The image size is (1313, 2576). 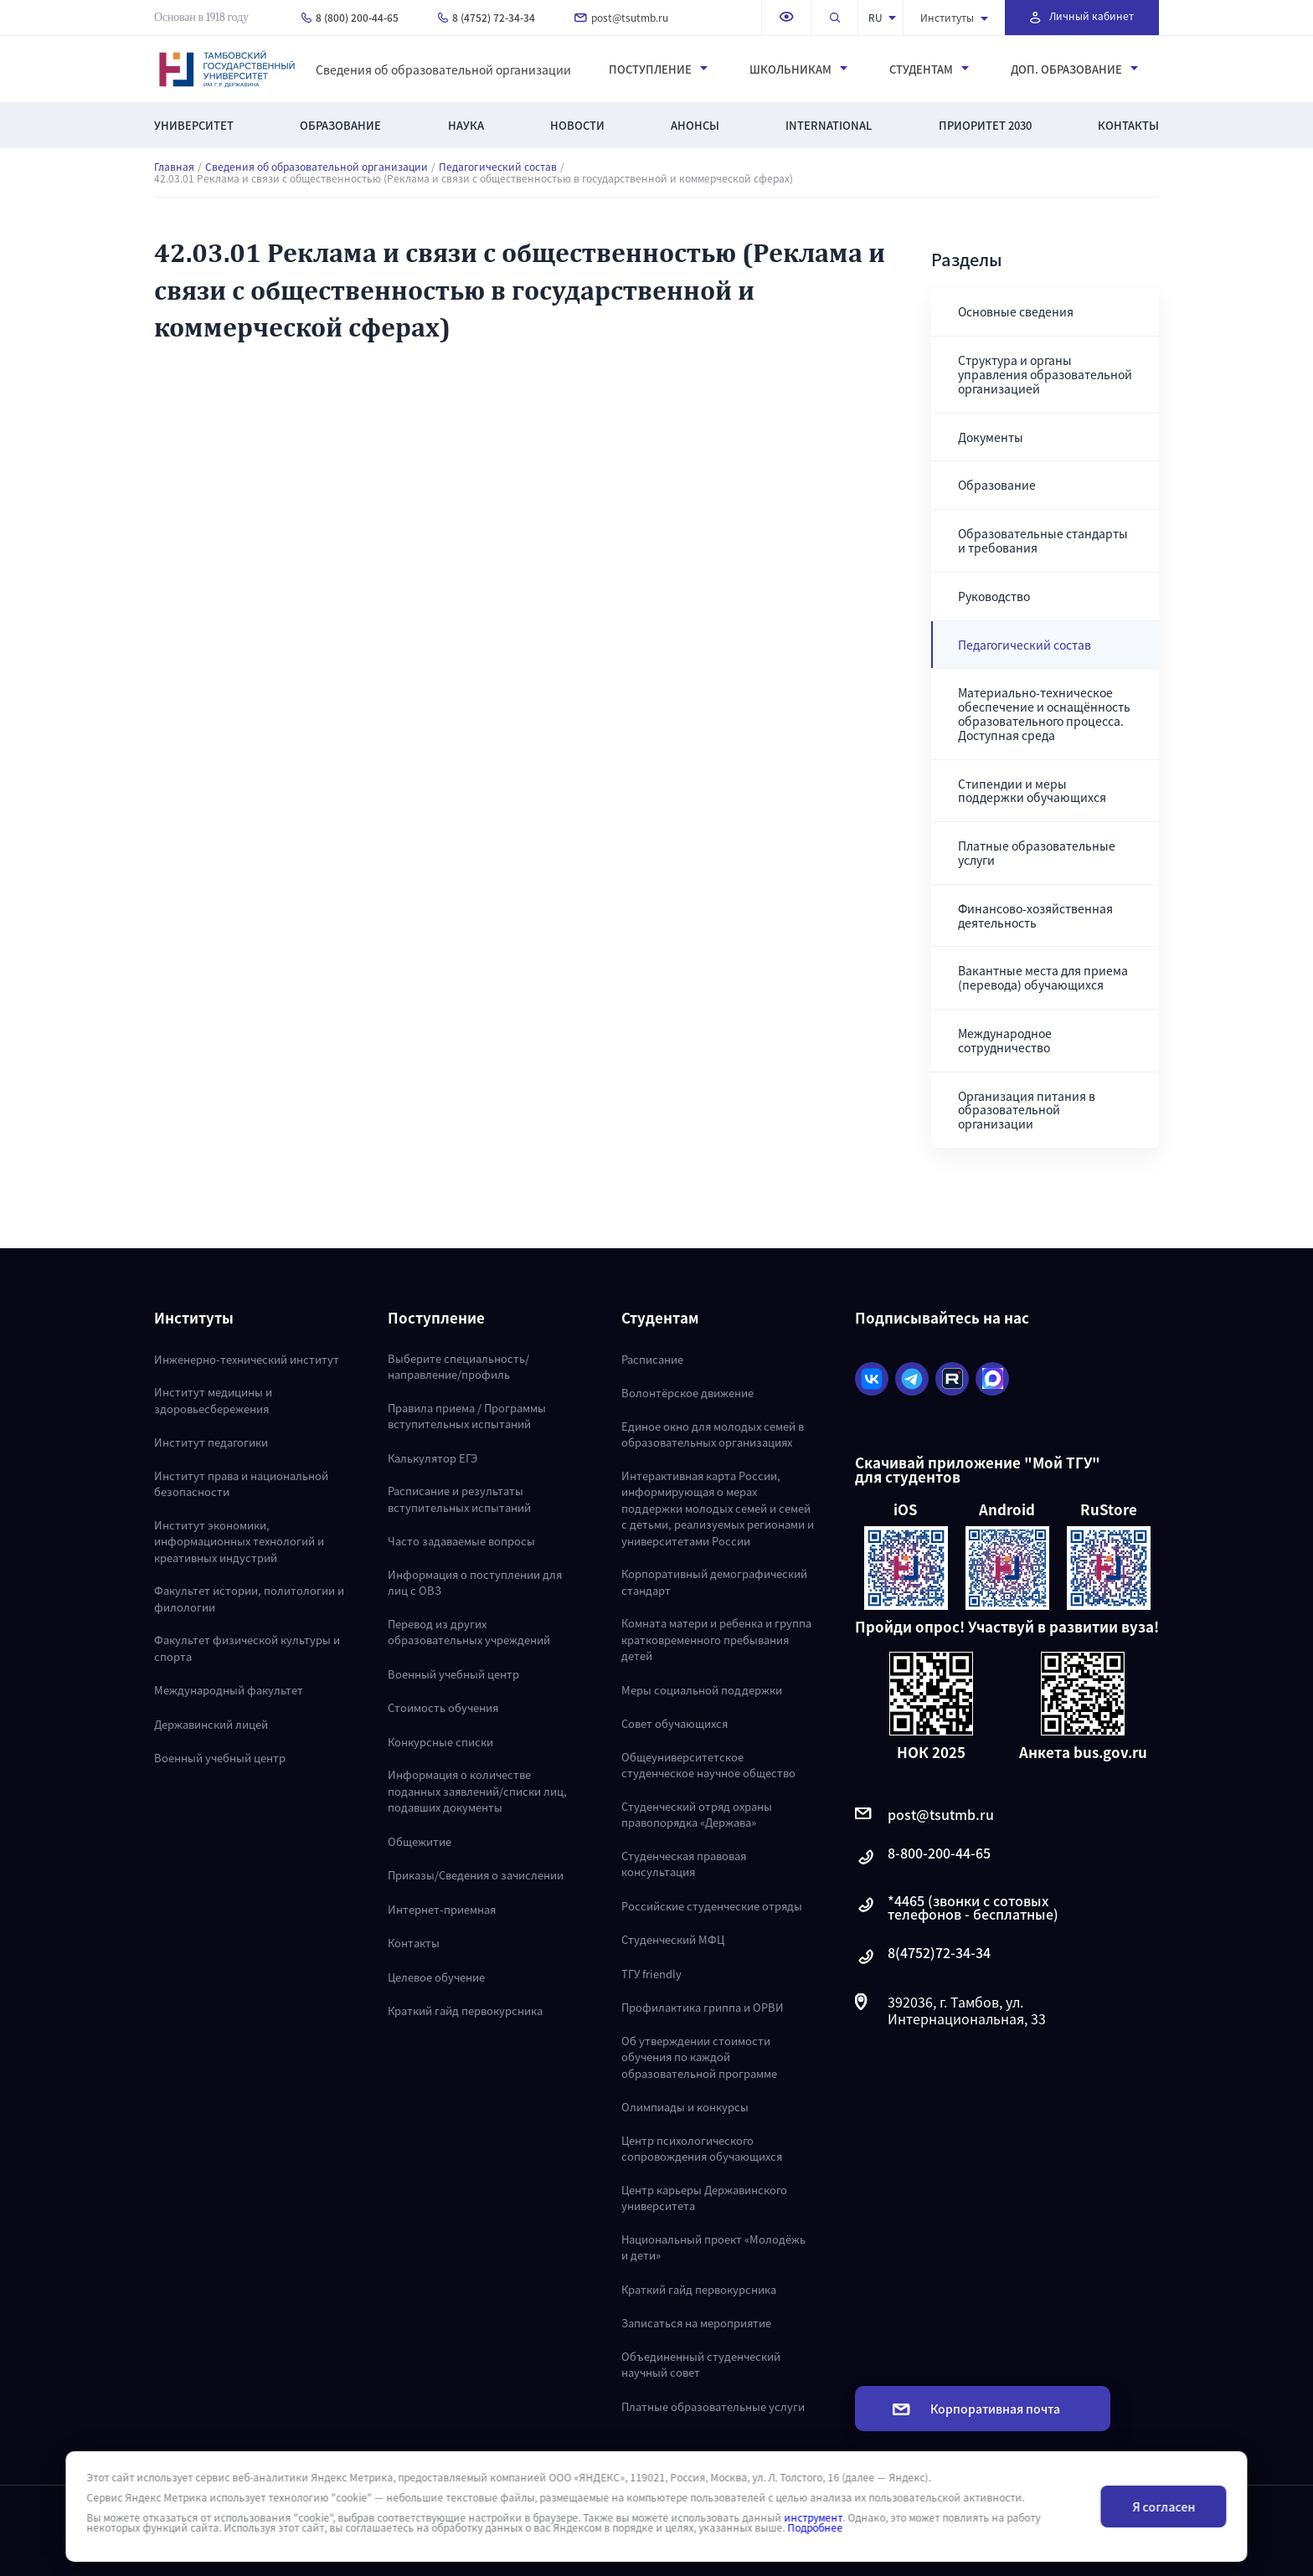 What do you see at coordinates (174, 166) in the screenshot?
I see `Главная` at bounding box center [174, 166].